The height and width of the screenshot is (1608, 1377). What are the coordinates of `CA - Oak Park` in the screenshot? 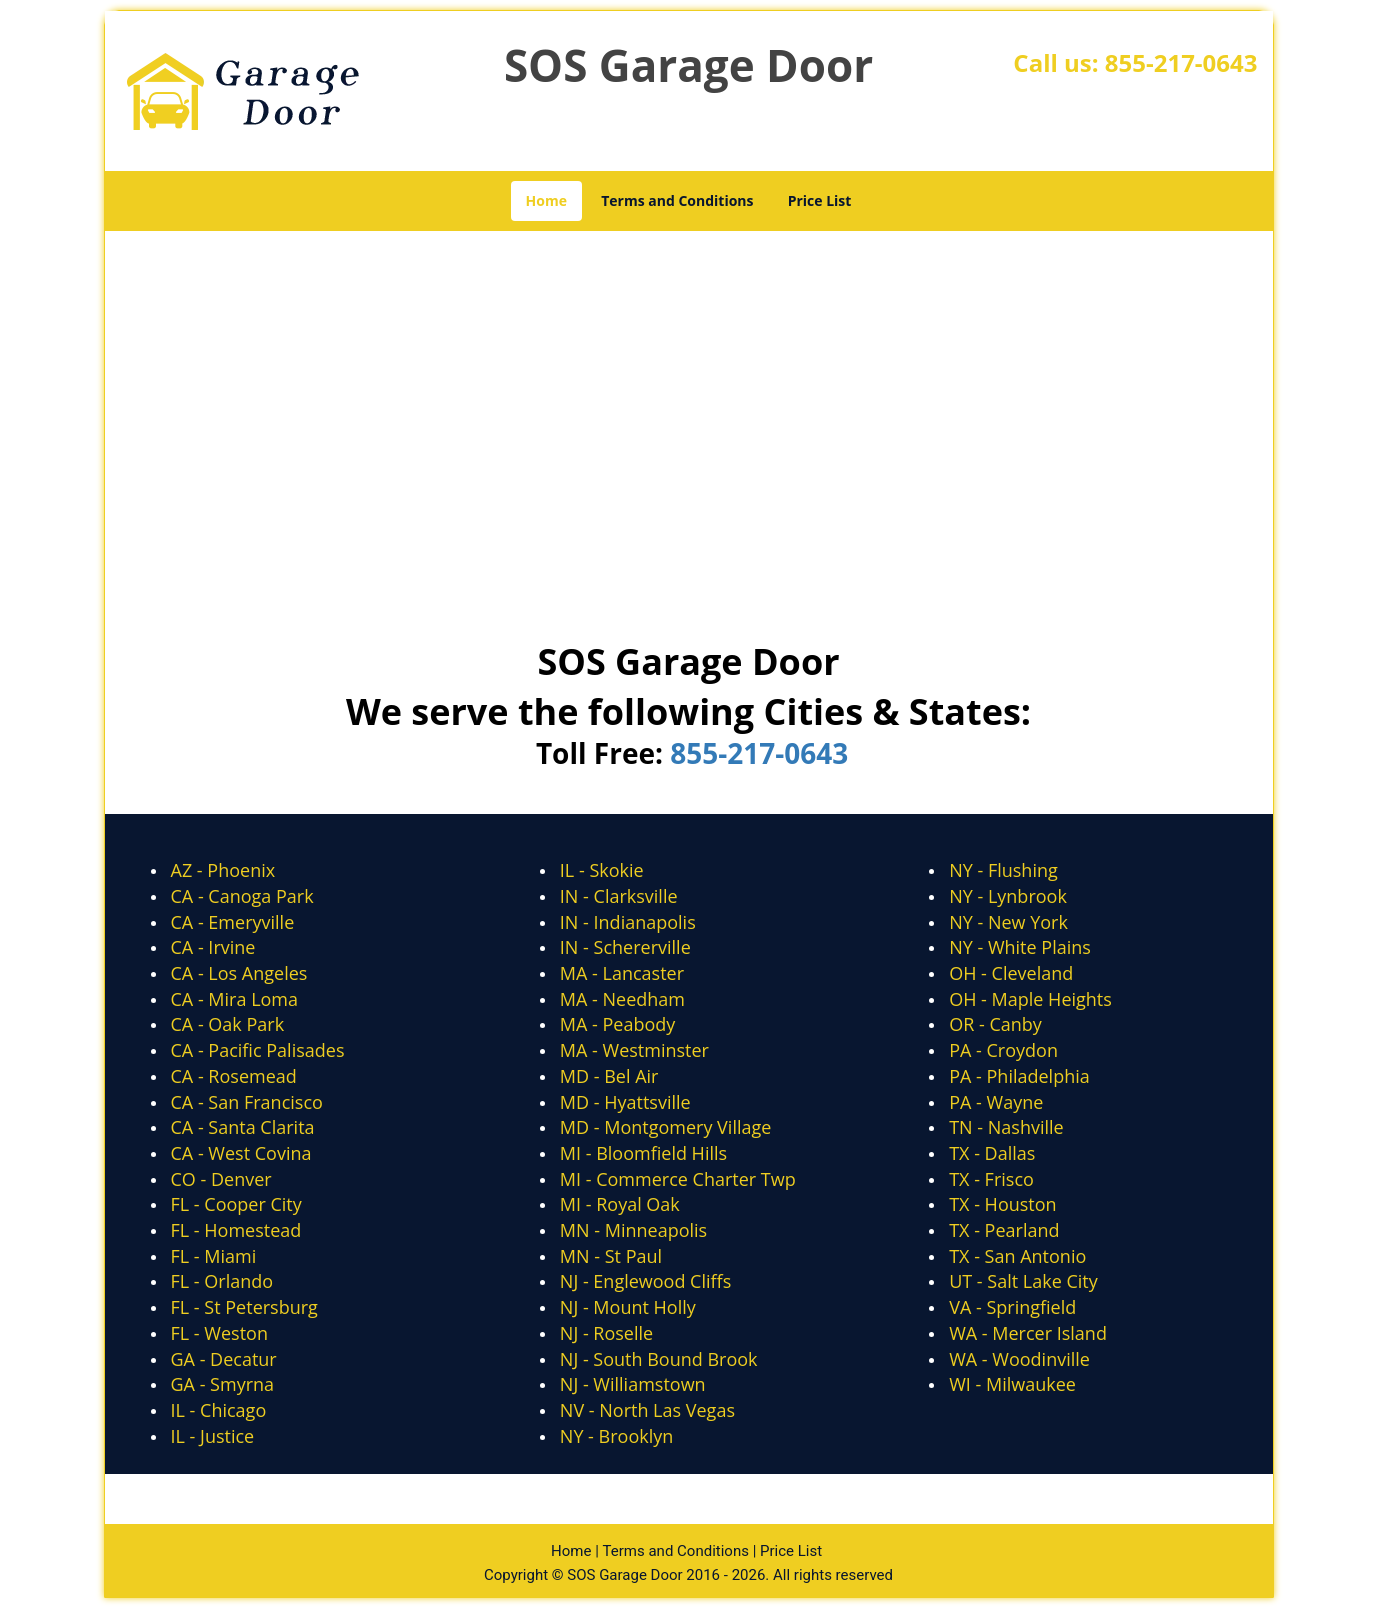 It's located at (228, 1024).